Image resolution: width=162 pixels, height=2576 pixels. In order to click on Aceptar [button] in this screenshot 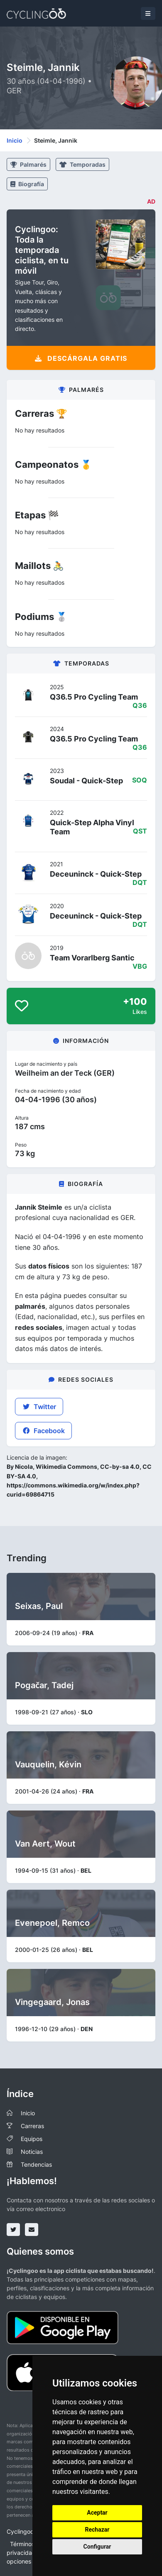, I will do `click(97, 2512)`.